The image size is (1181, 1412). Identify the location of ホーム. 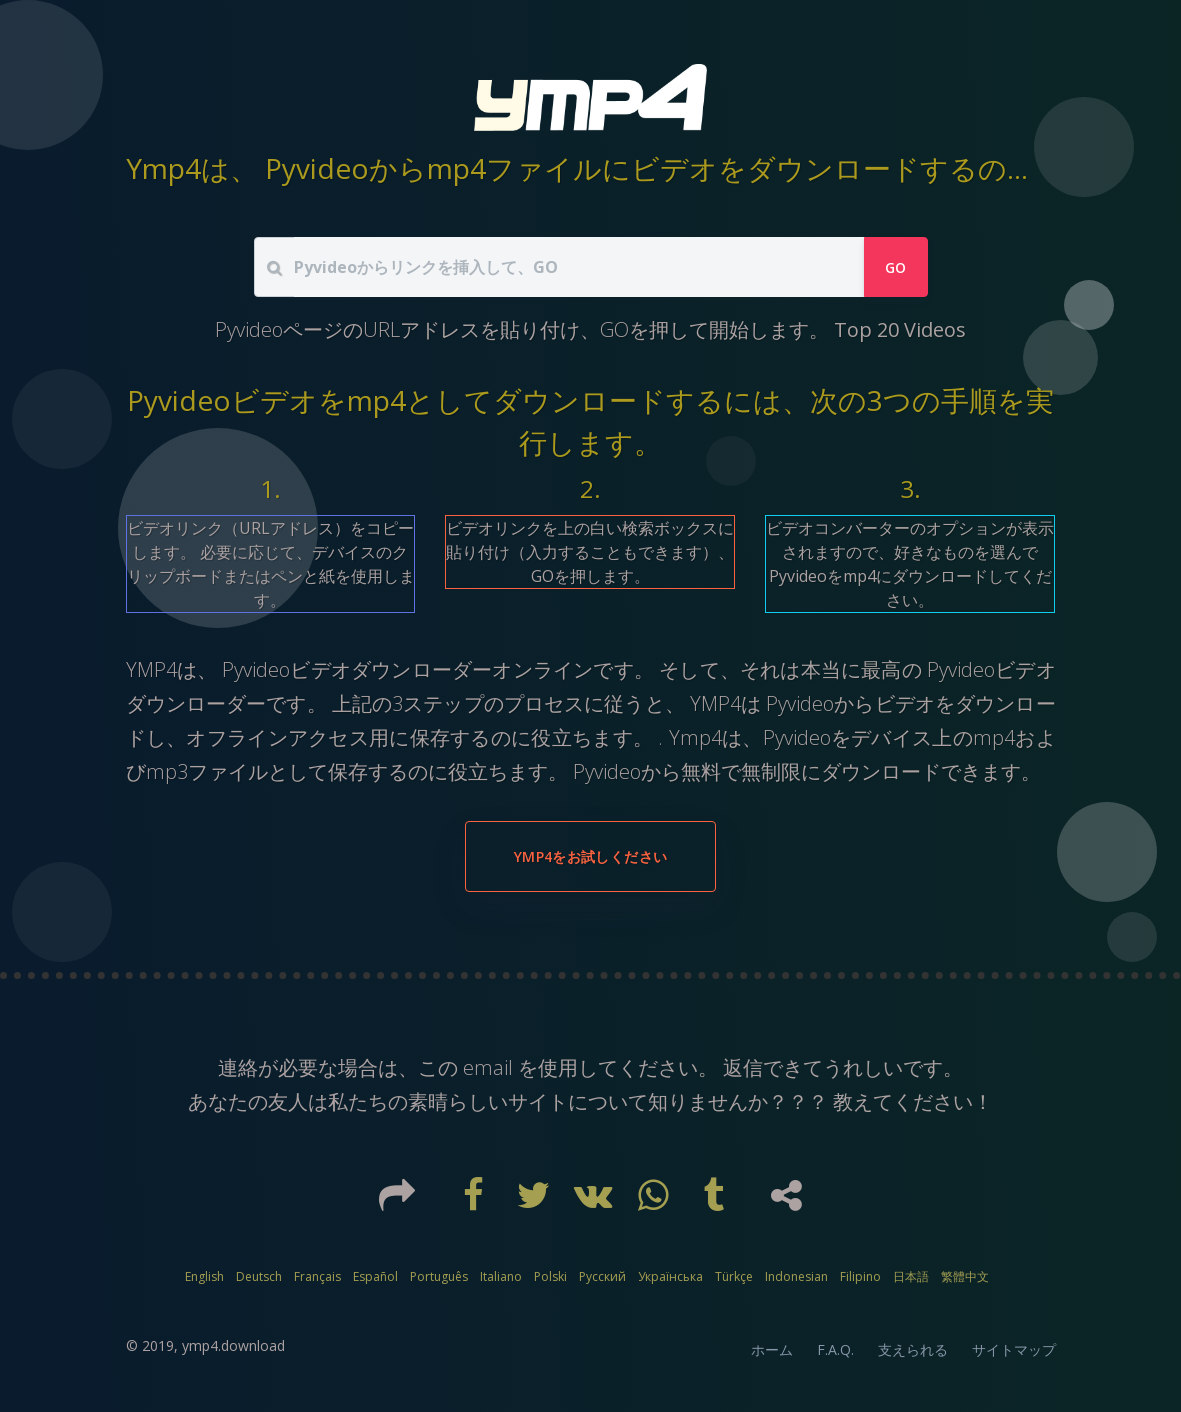
(772, 1349).